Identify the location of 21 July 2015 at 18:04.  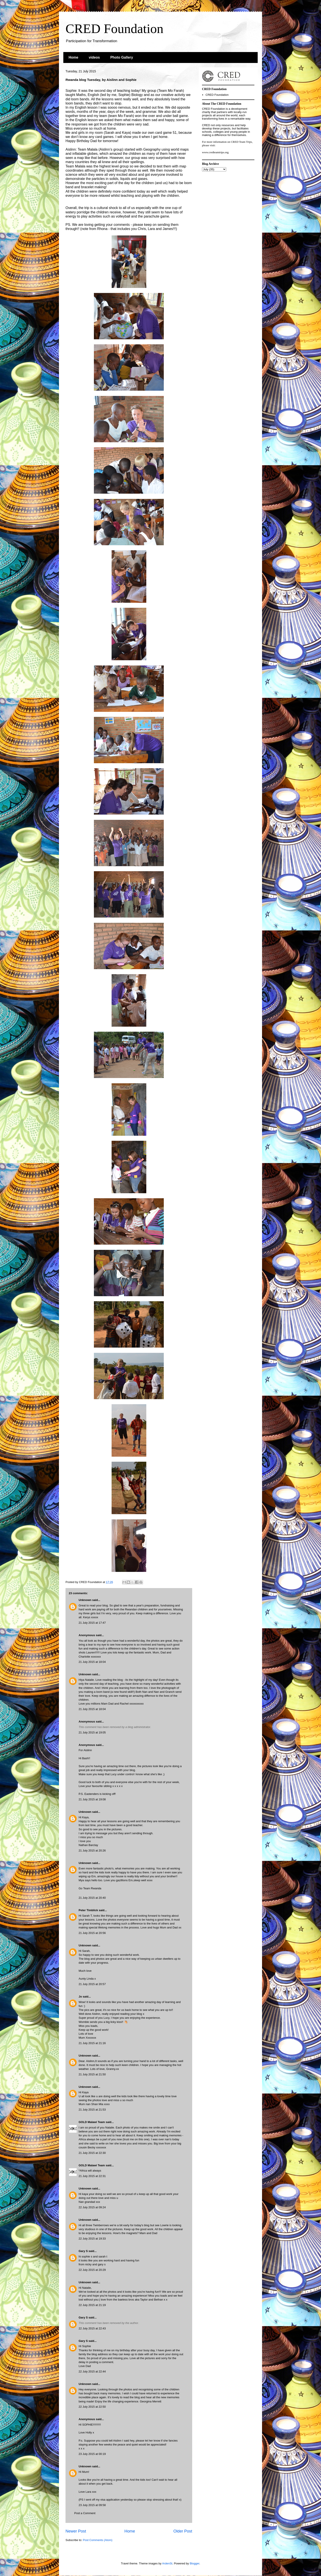
(92, 1661).